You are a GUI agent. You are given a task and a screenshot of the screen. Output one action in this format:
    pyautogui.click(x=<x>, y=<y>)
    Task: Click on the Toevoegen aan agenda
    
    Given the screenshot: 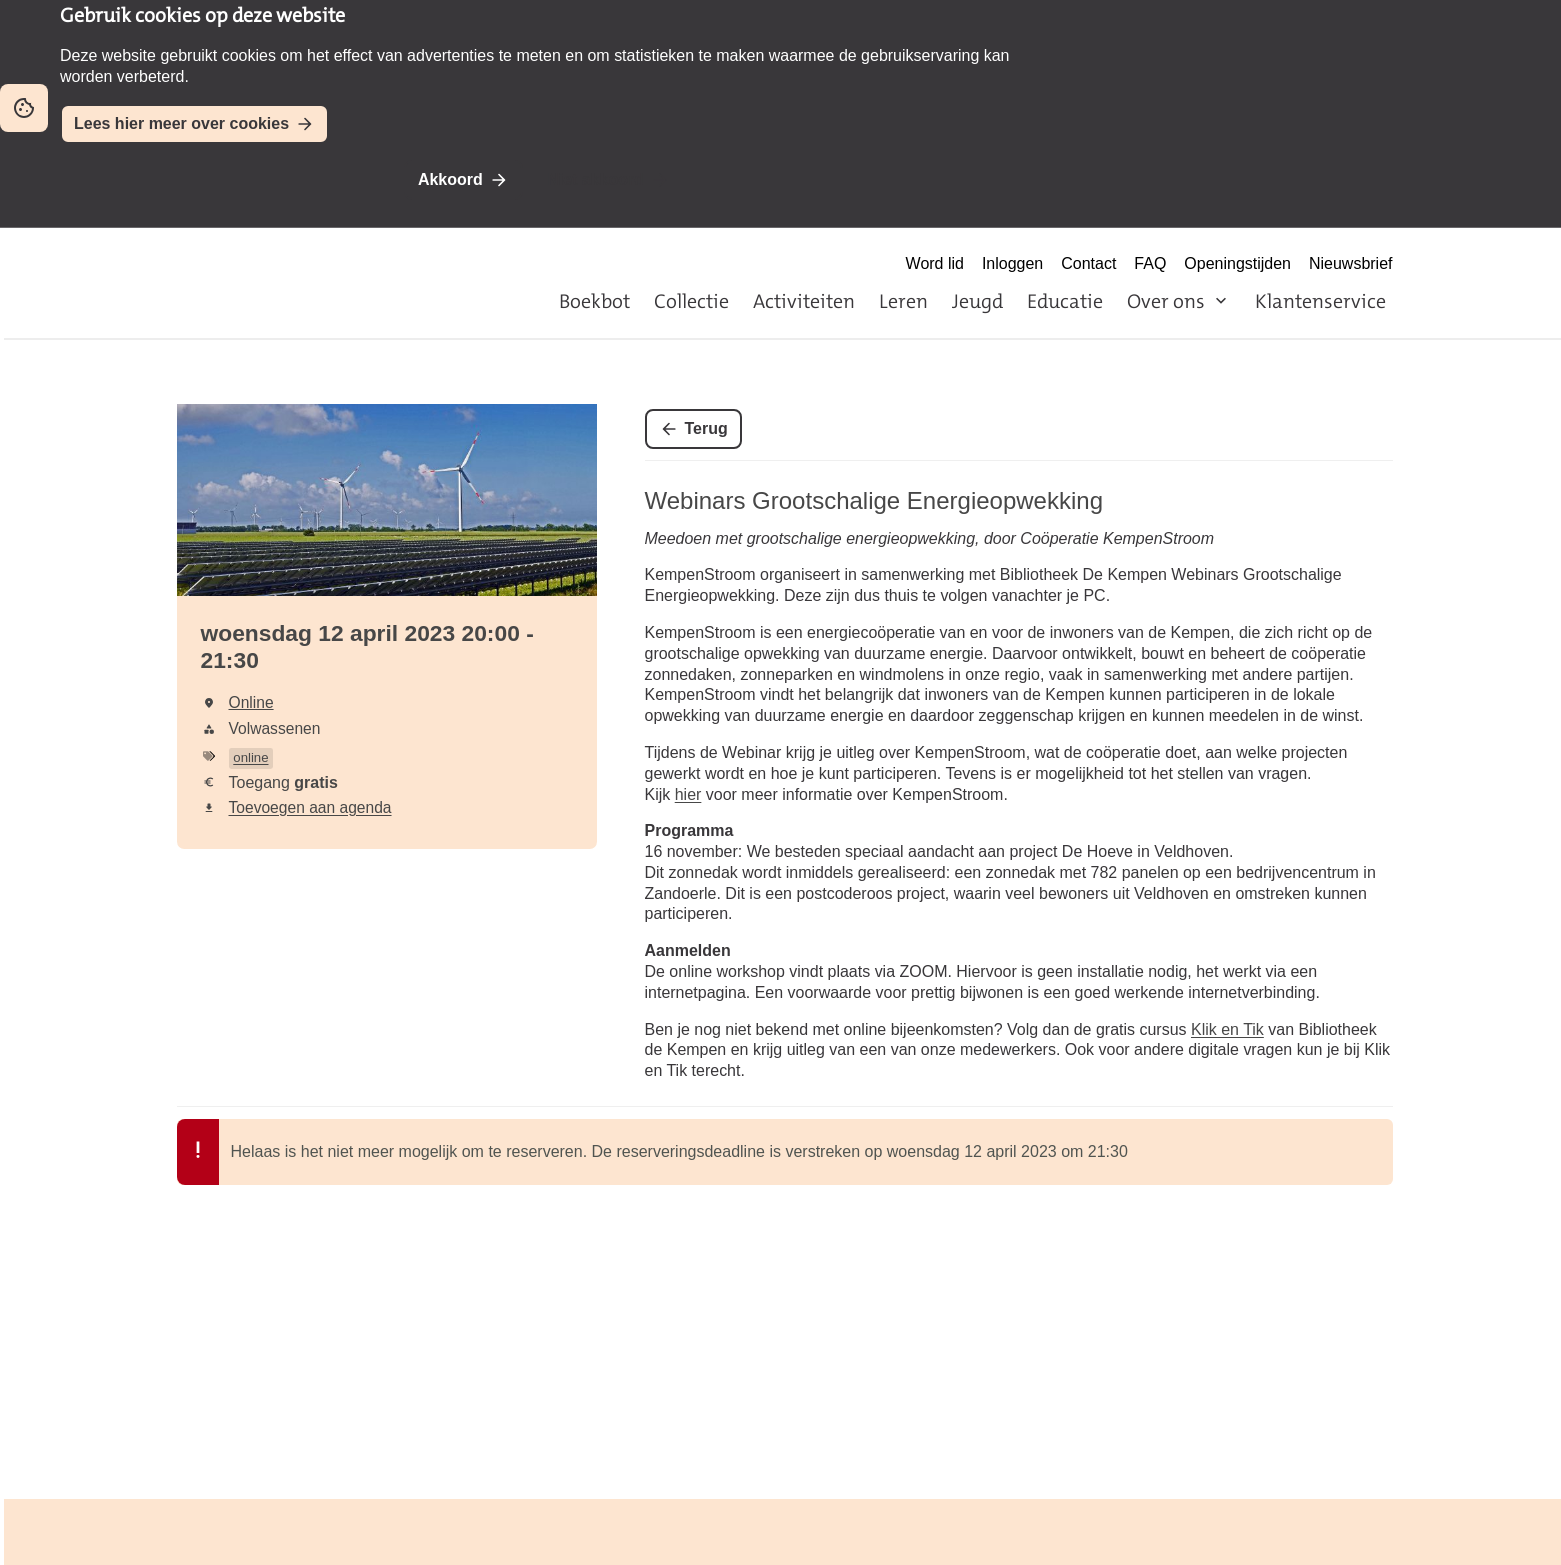 What is the action you would take?
    pyautogui.click(x=310, y=807)
    